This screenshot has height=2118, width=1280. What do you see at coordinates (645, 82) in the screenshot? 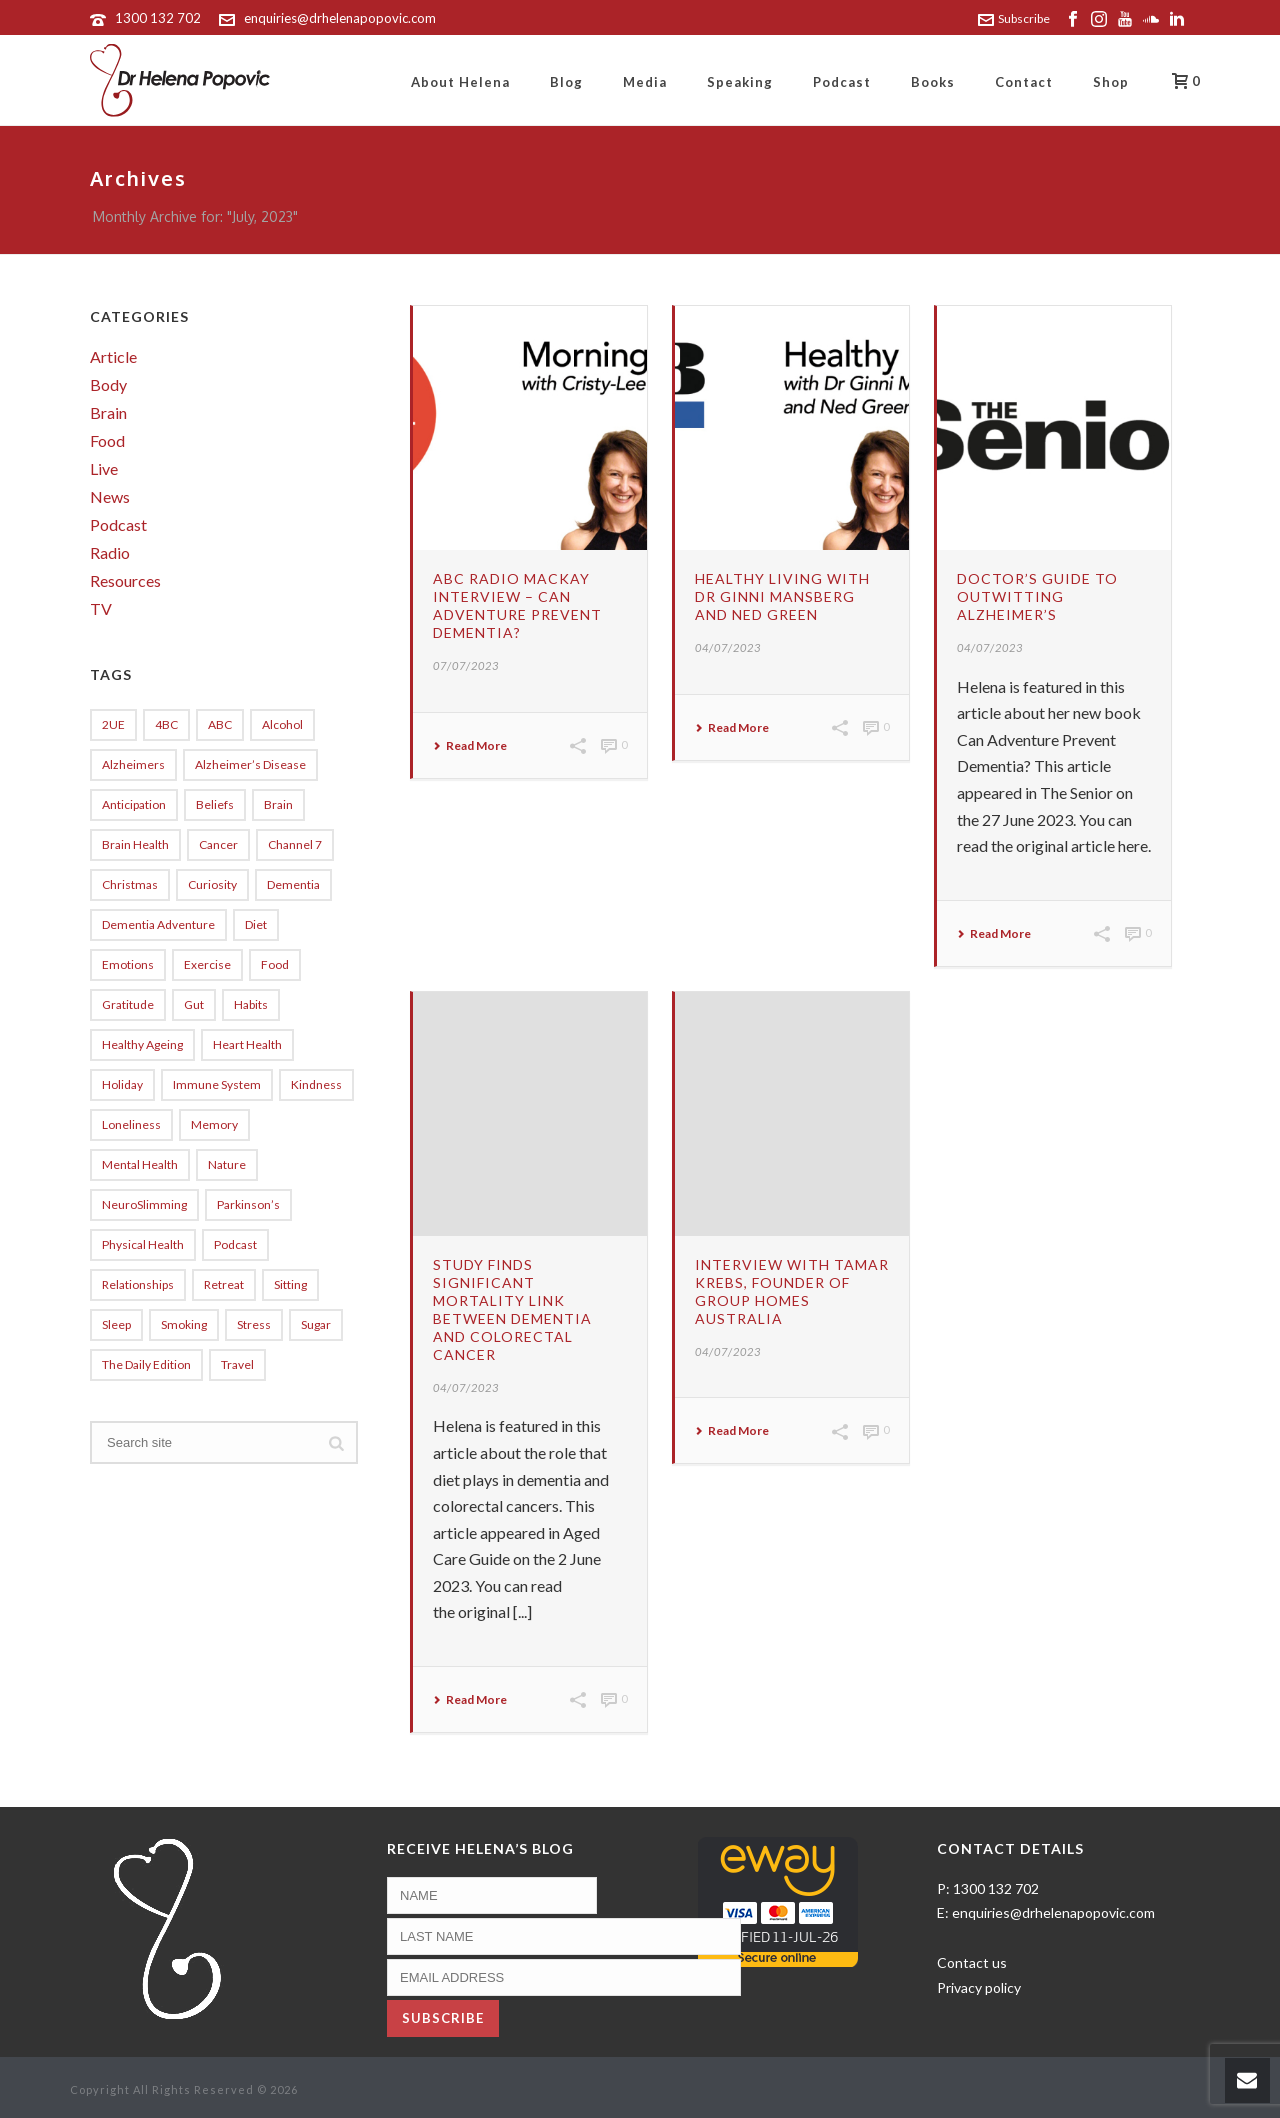
I see `Media` at bounding box center [645, 82].